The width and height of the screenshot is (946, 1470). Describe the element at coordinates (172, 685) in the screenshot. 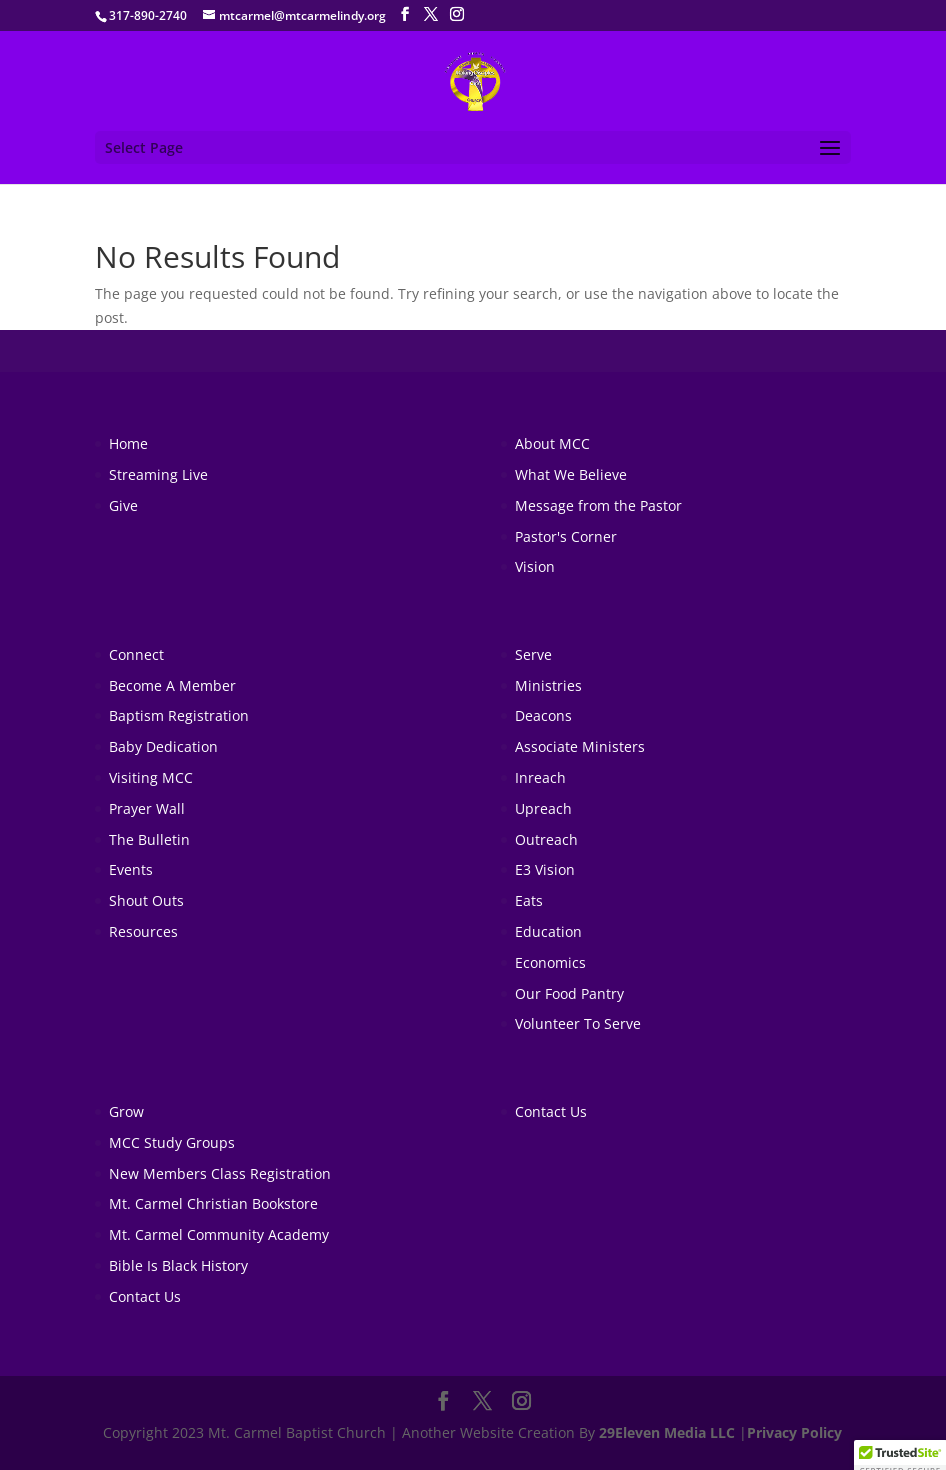

I see `Become A Member` at that location.